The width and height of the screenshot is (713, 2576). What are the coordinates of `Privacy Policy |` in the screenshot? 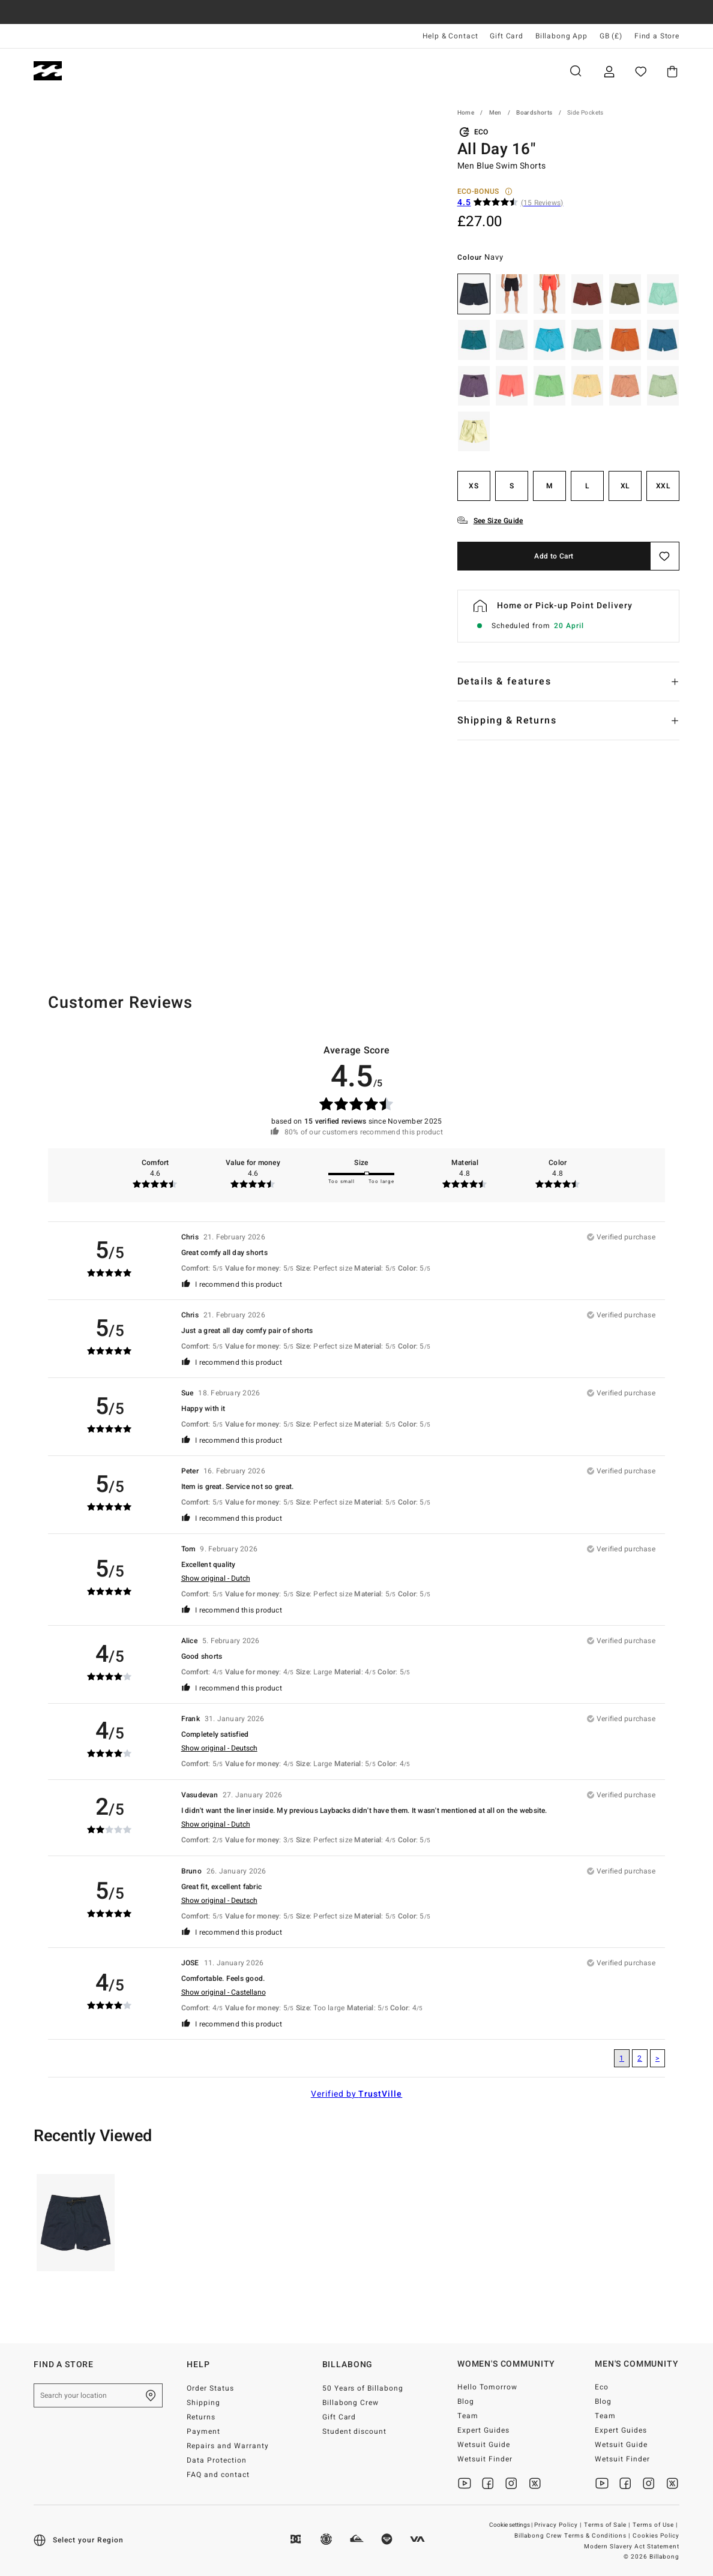 It's located at (558, 2525).